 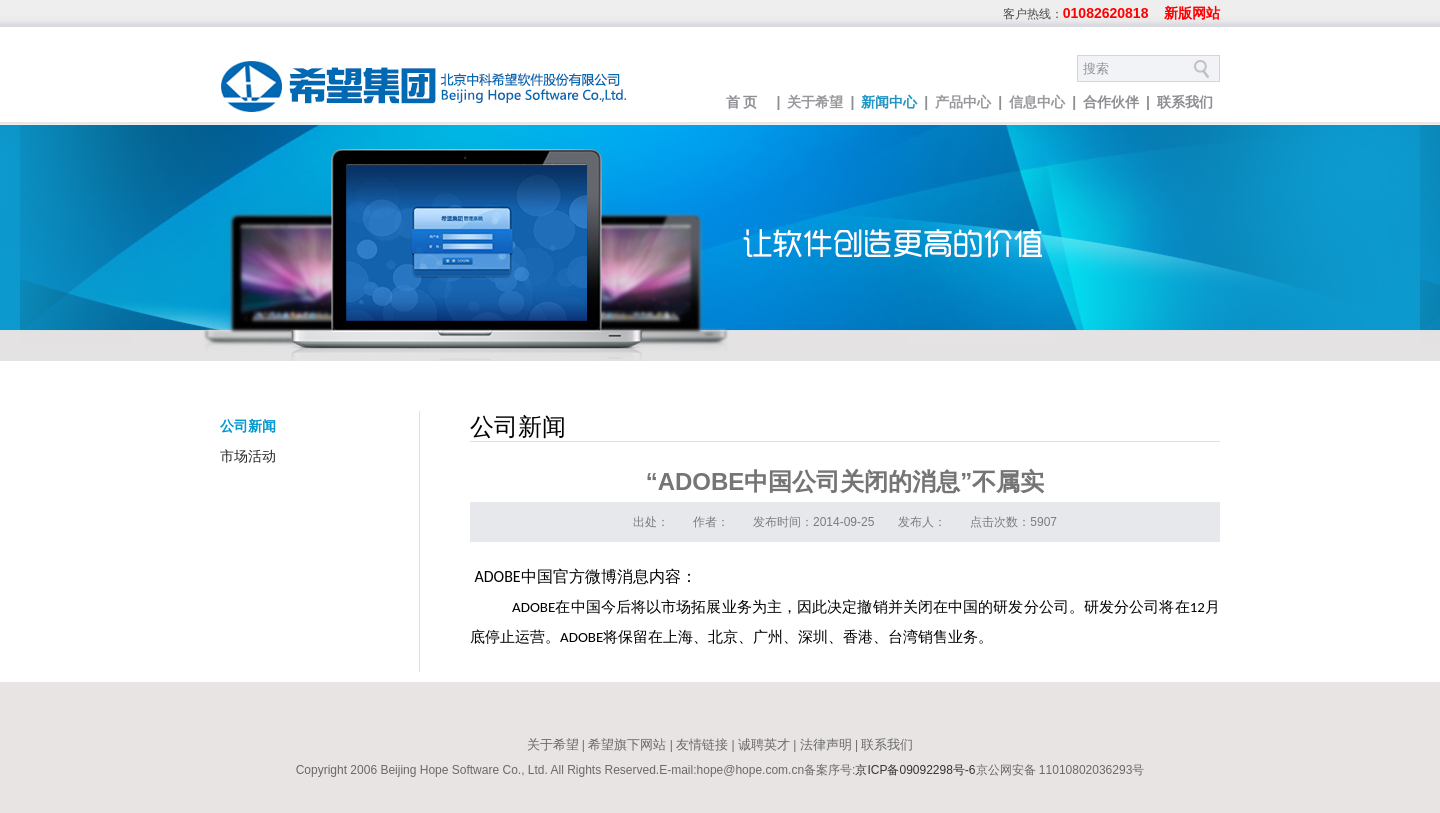 I want to click on 友情链接, so click(x=702, y=744).